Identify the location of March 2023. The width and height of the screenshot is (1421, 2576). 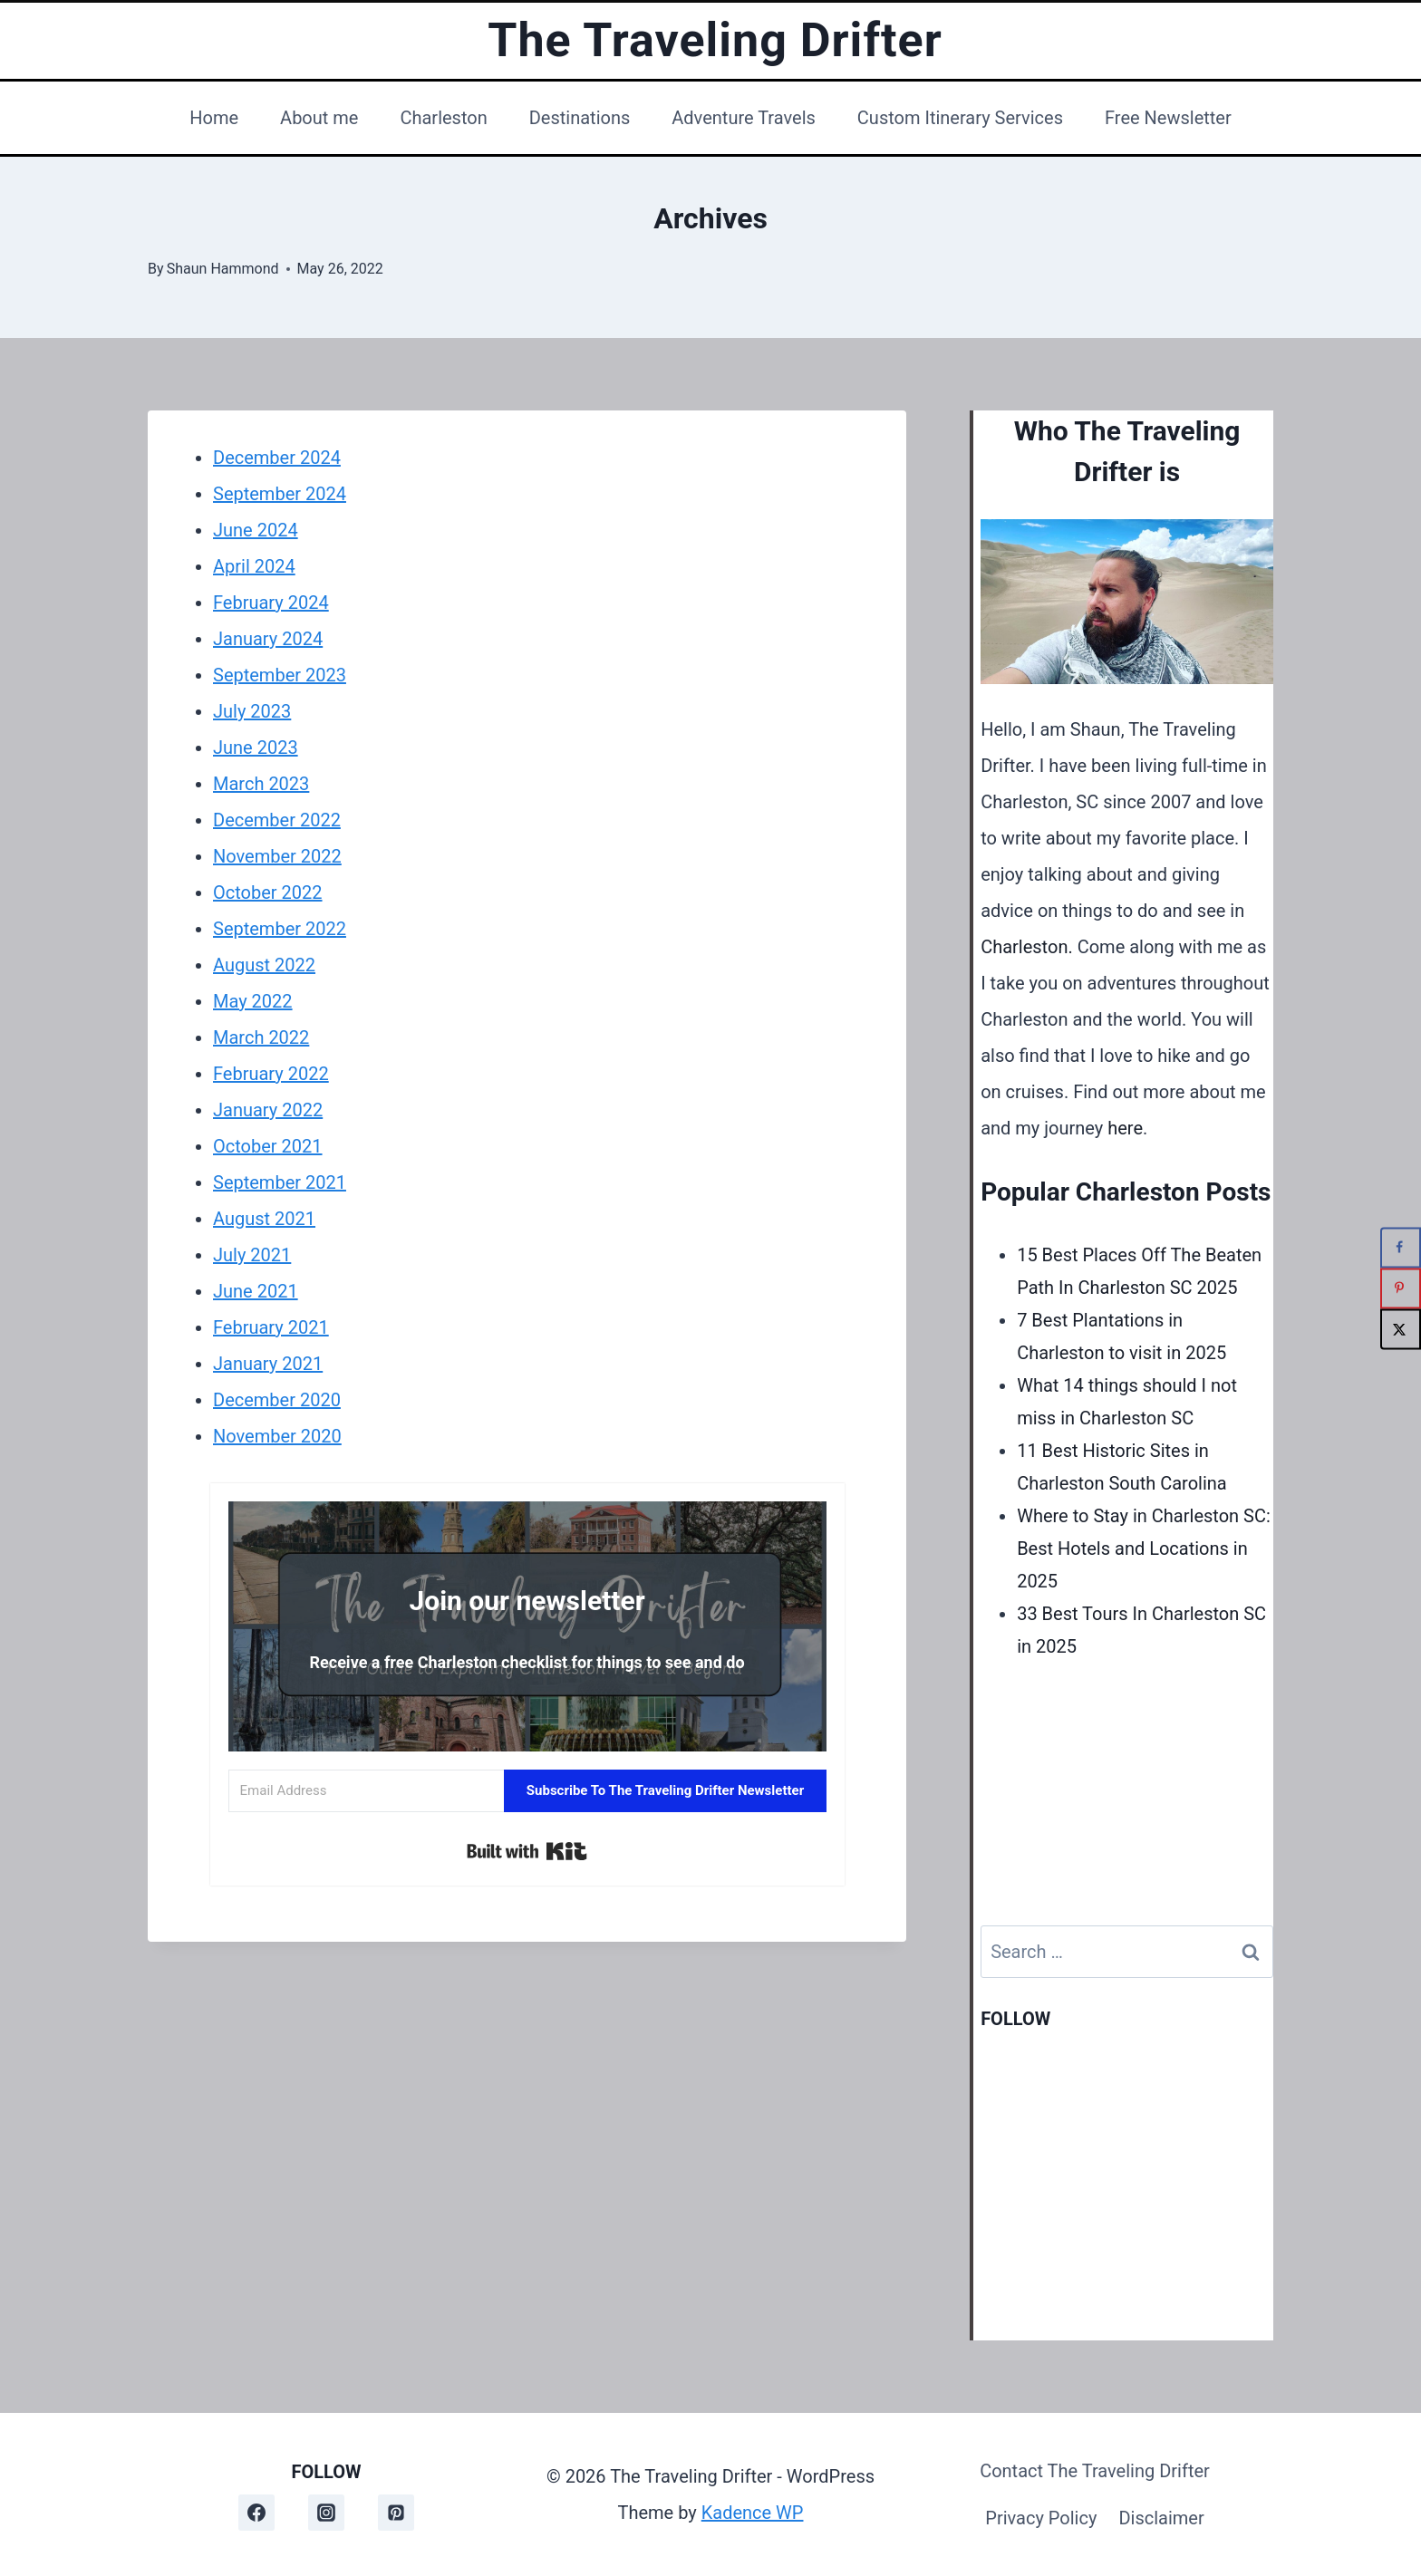
(261, 784).